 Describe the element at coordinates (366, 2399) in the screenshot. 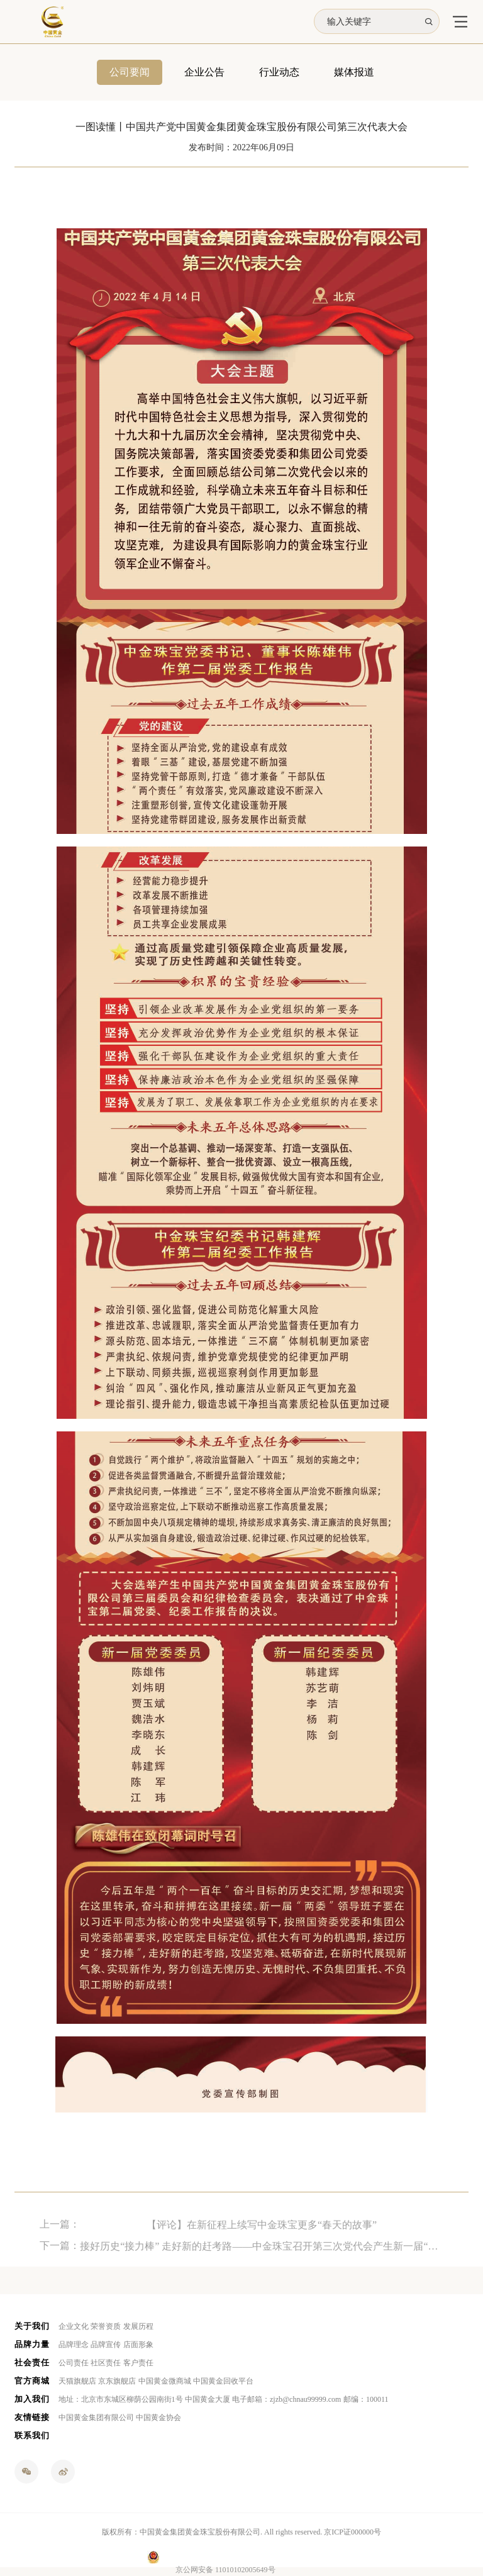

I see `邮编：100011` at that location.